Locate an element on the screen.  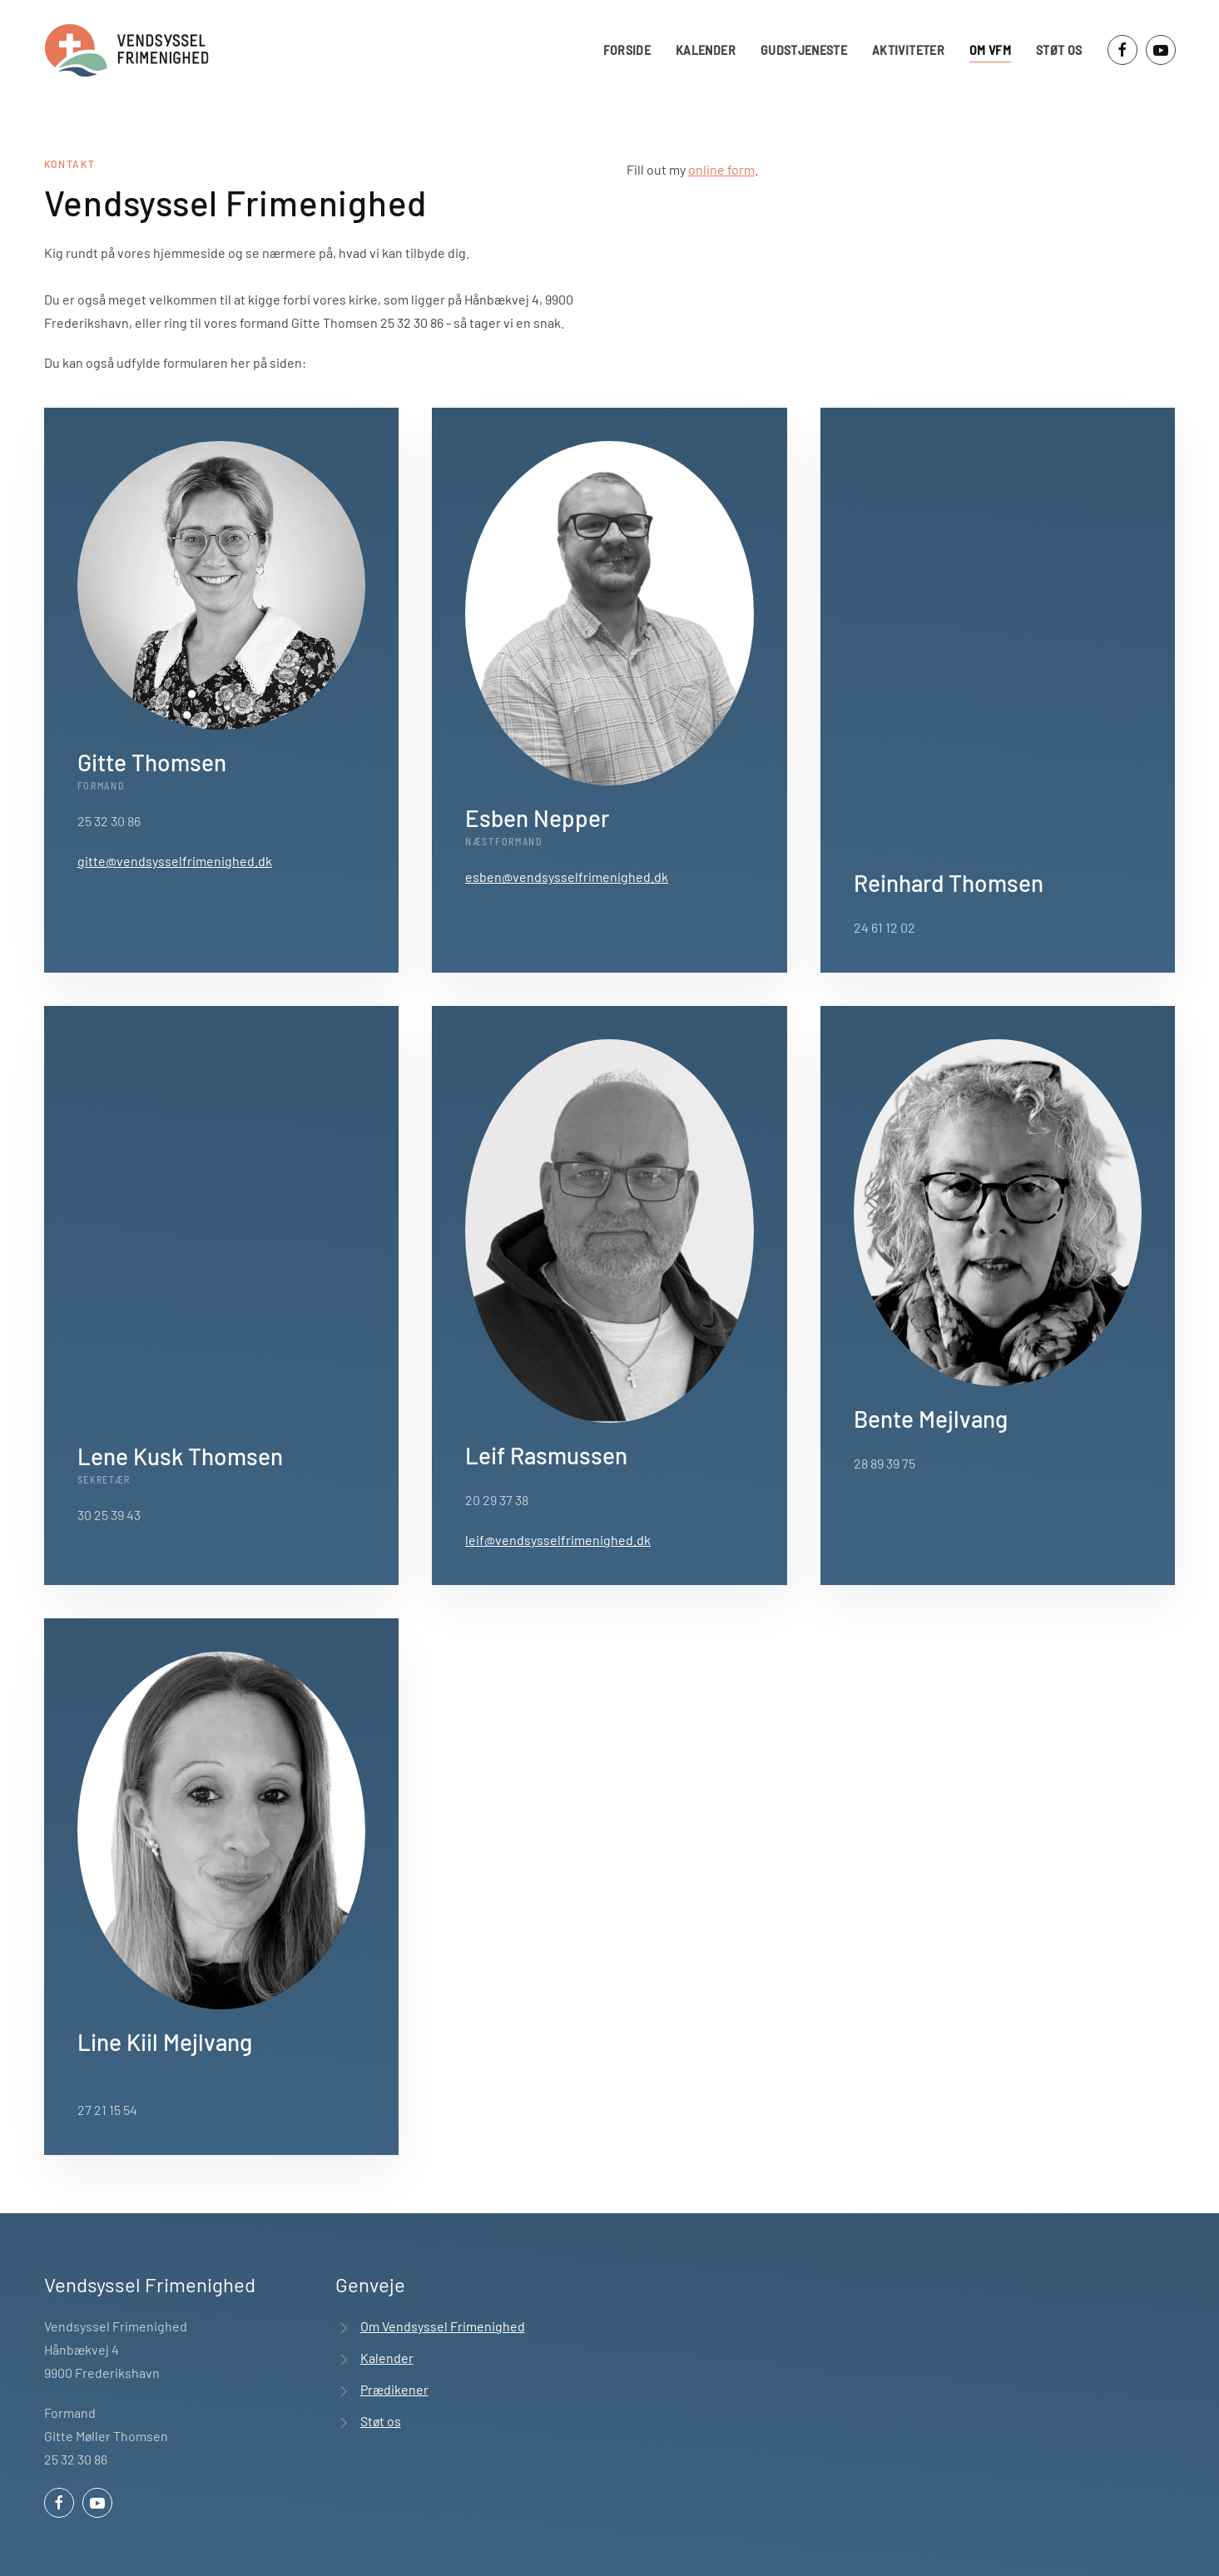
online form is located at coordinates (721, 169).